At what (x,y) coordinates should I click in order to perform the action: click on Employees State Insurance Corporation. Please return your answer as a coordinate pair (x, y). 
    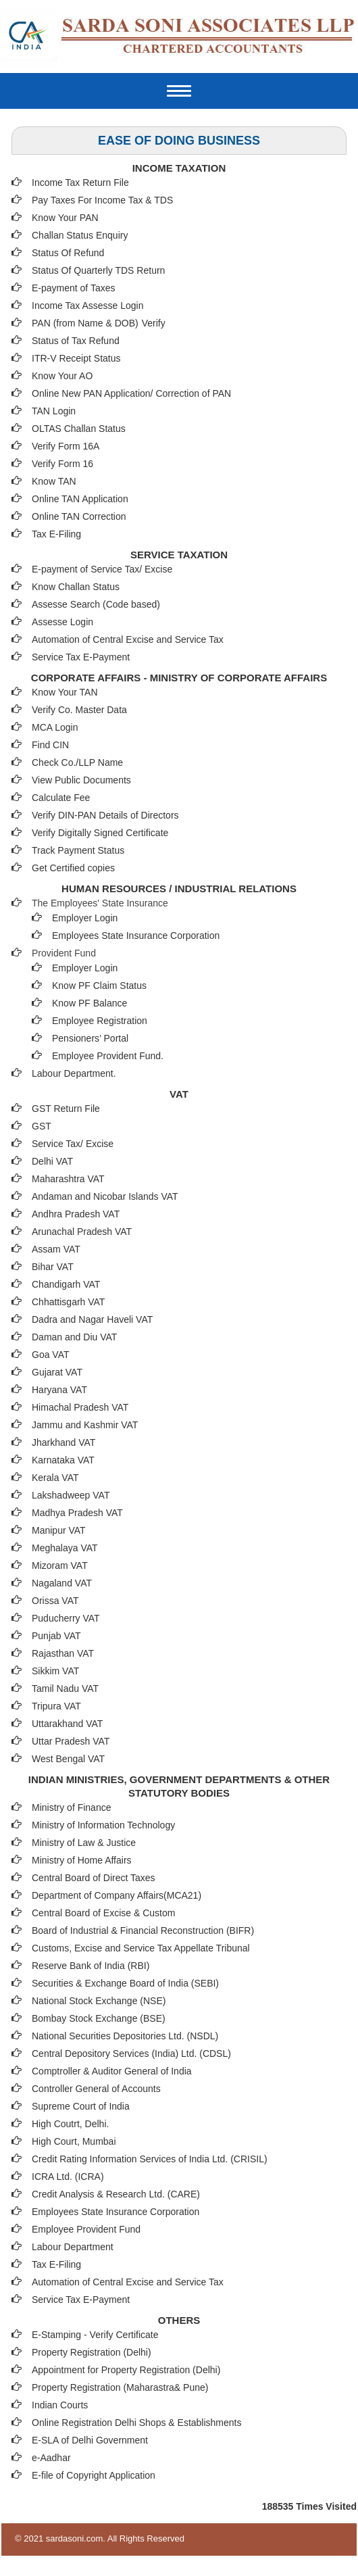
    Looking at the image, I should click on (136, 935).